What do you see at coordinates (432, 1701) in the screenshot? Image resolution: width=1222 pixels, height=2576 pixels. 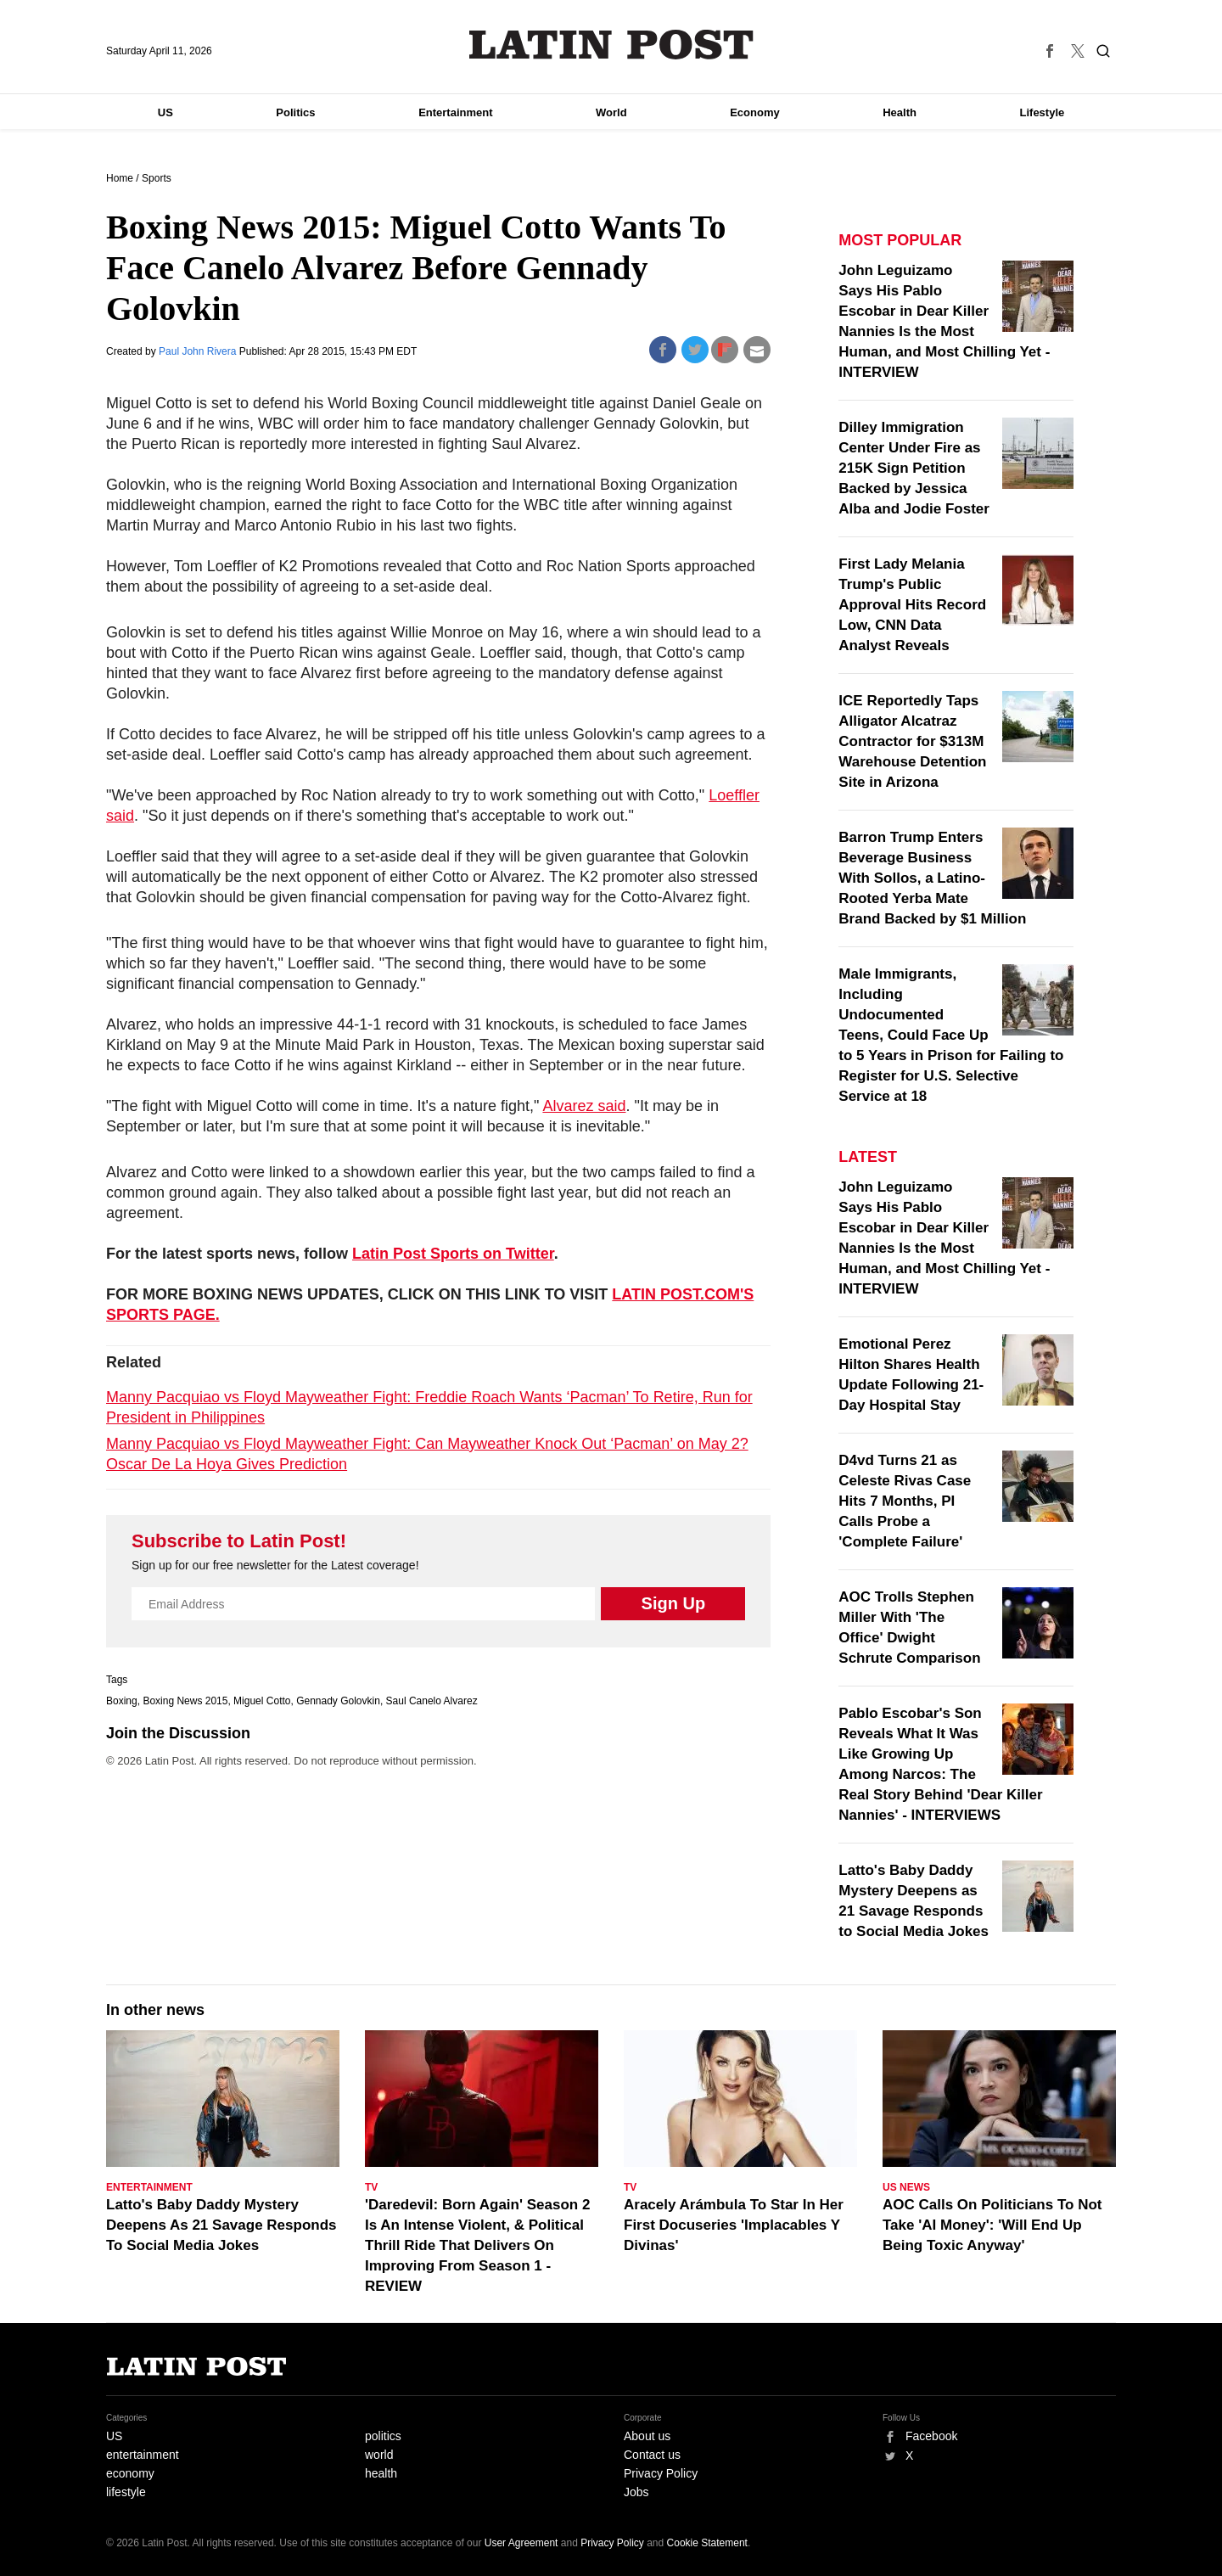 I see `Saul Canelo Alvarez` at bounding box center [432, 1701].